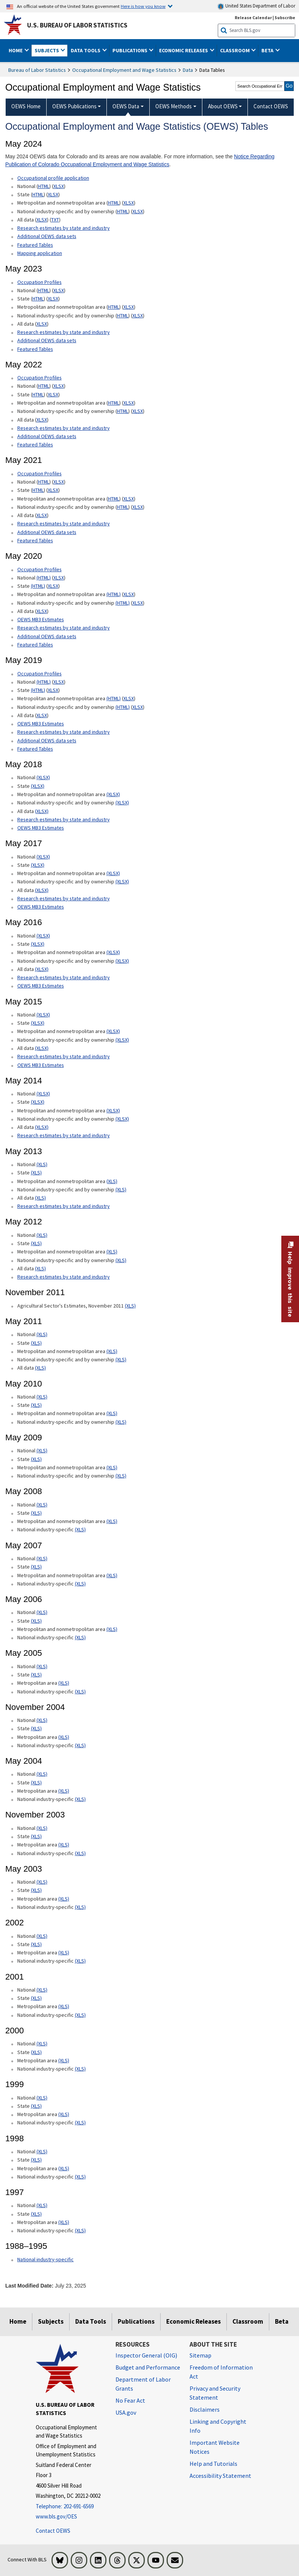 The image size is (299, 2576). What do you see at coordinates (36, 1405) in the screenshot?
I see `(XLS) [(XLS) May 2010 State xls format]` at bounding box center [36, 1405].